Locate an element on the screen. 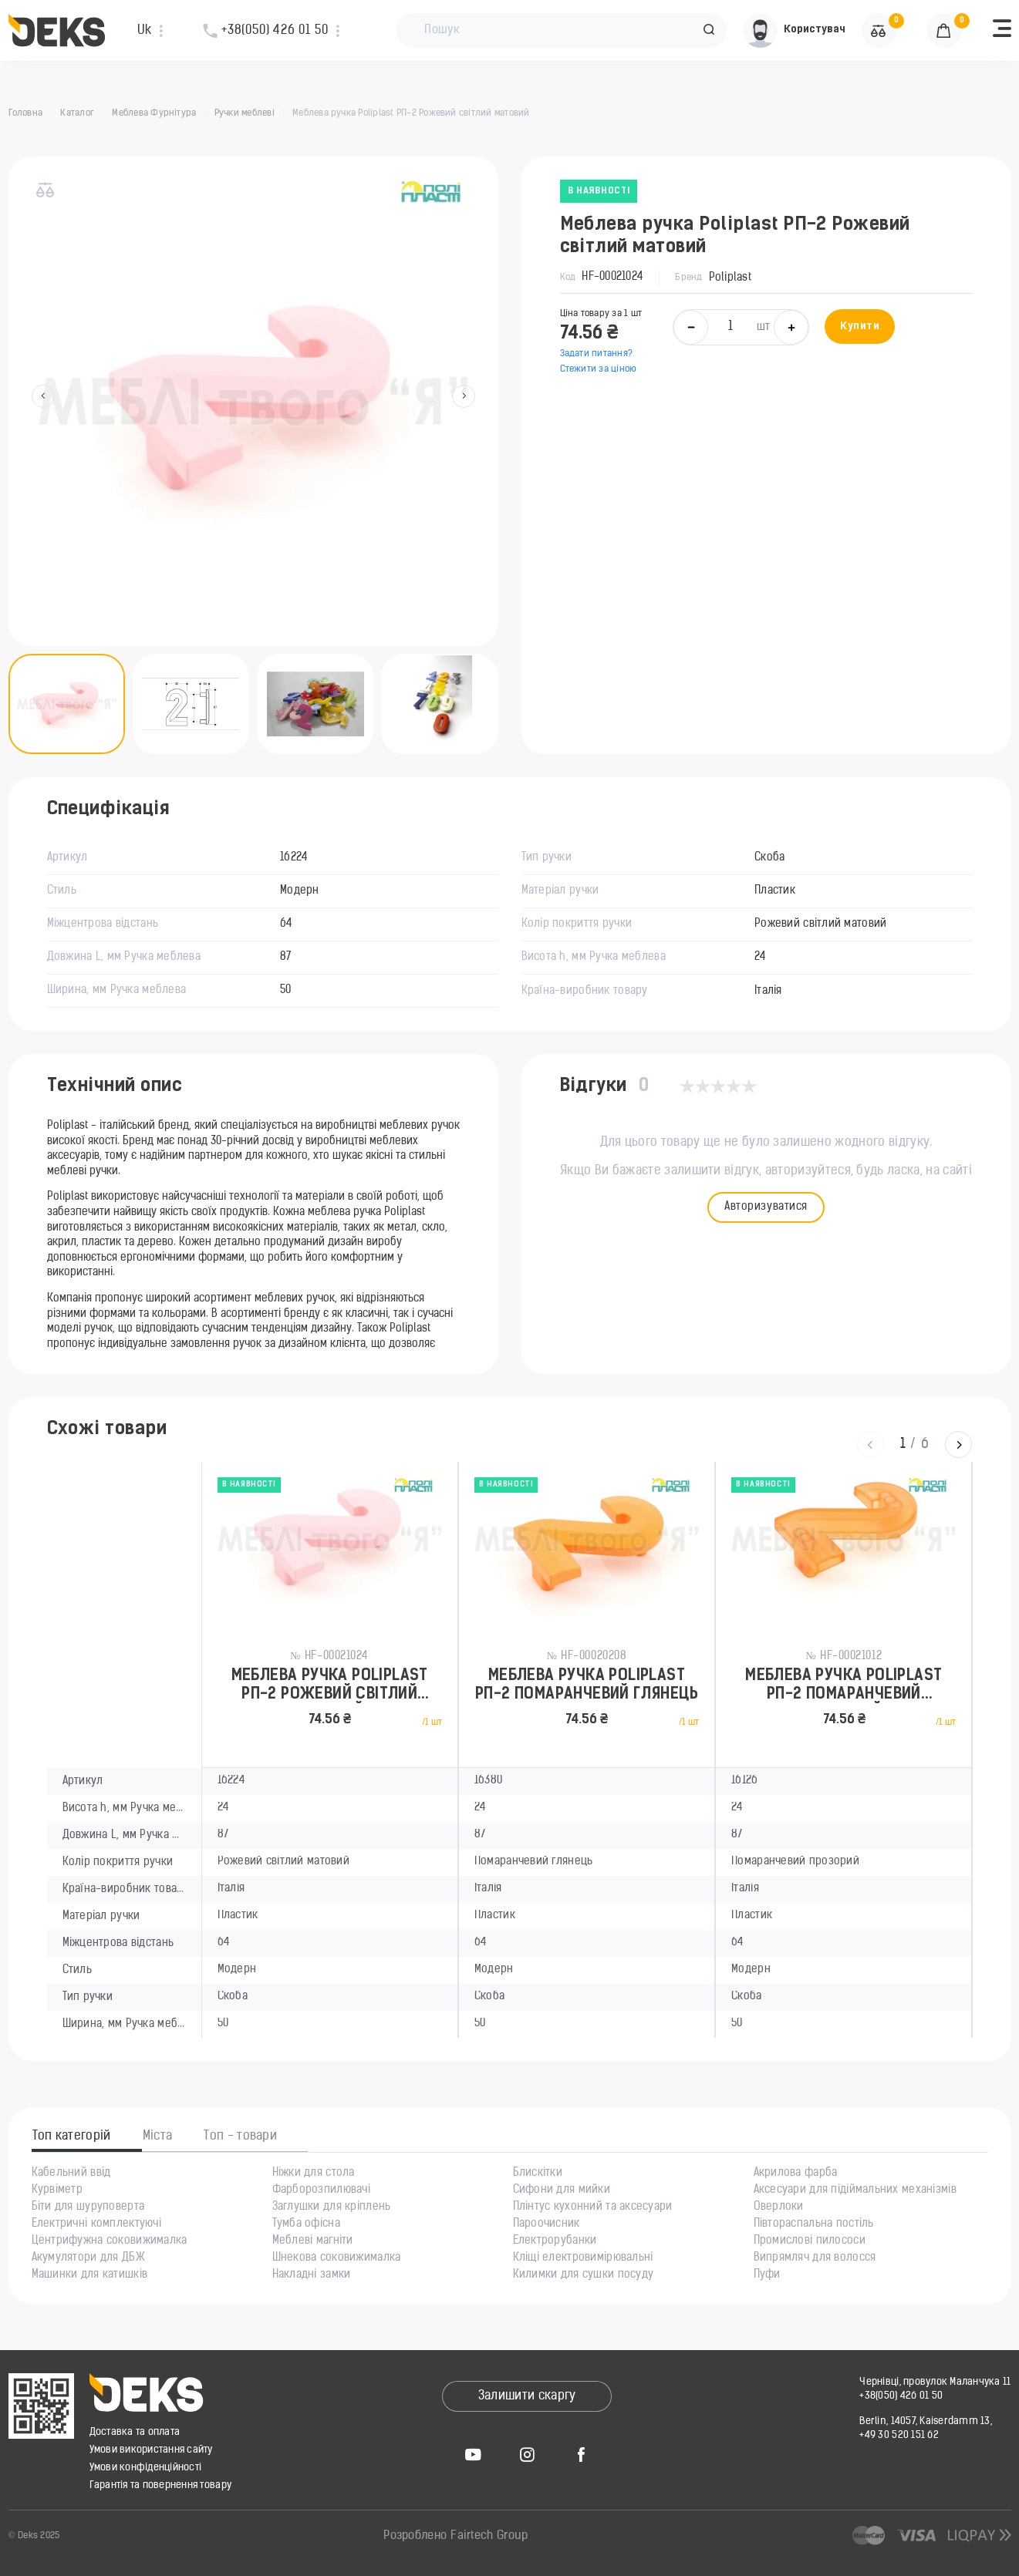 The image size is (1019, 2576). Шнекова соковижималка is located at coordinates (336, 2258).